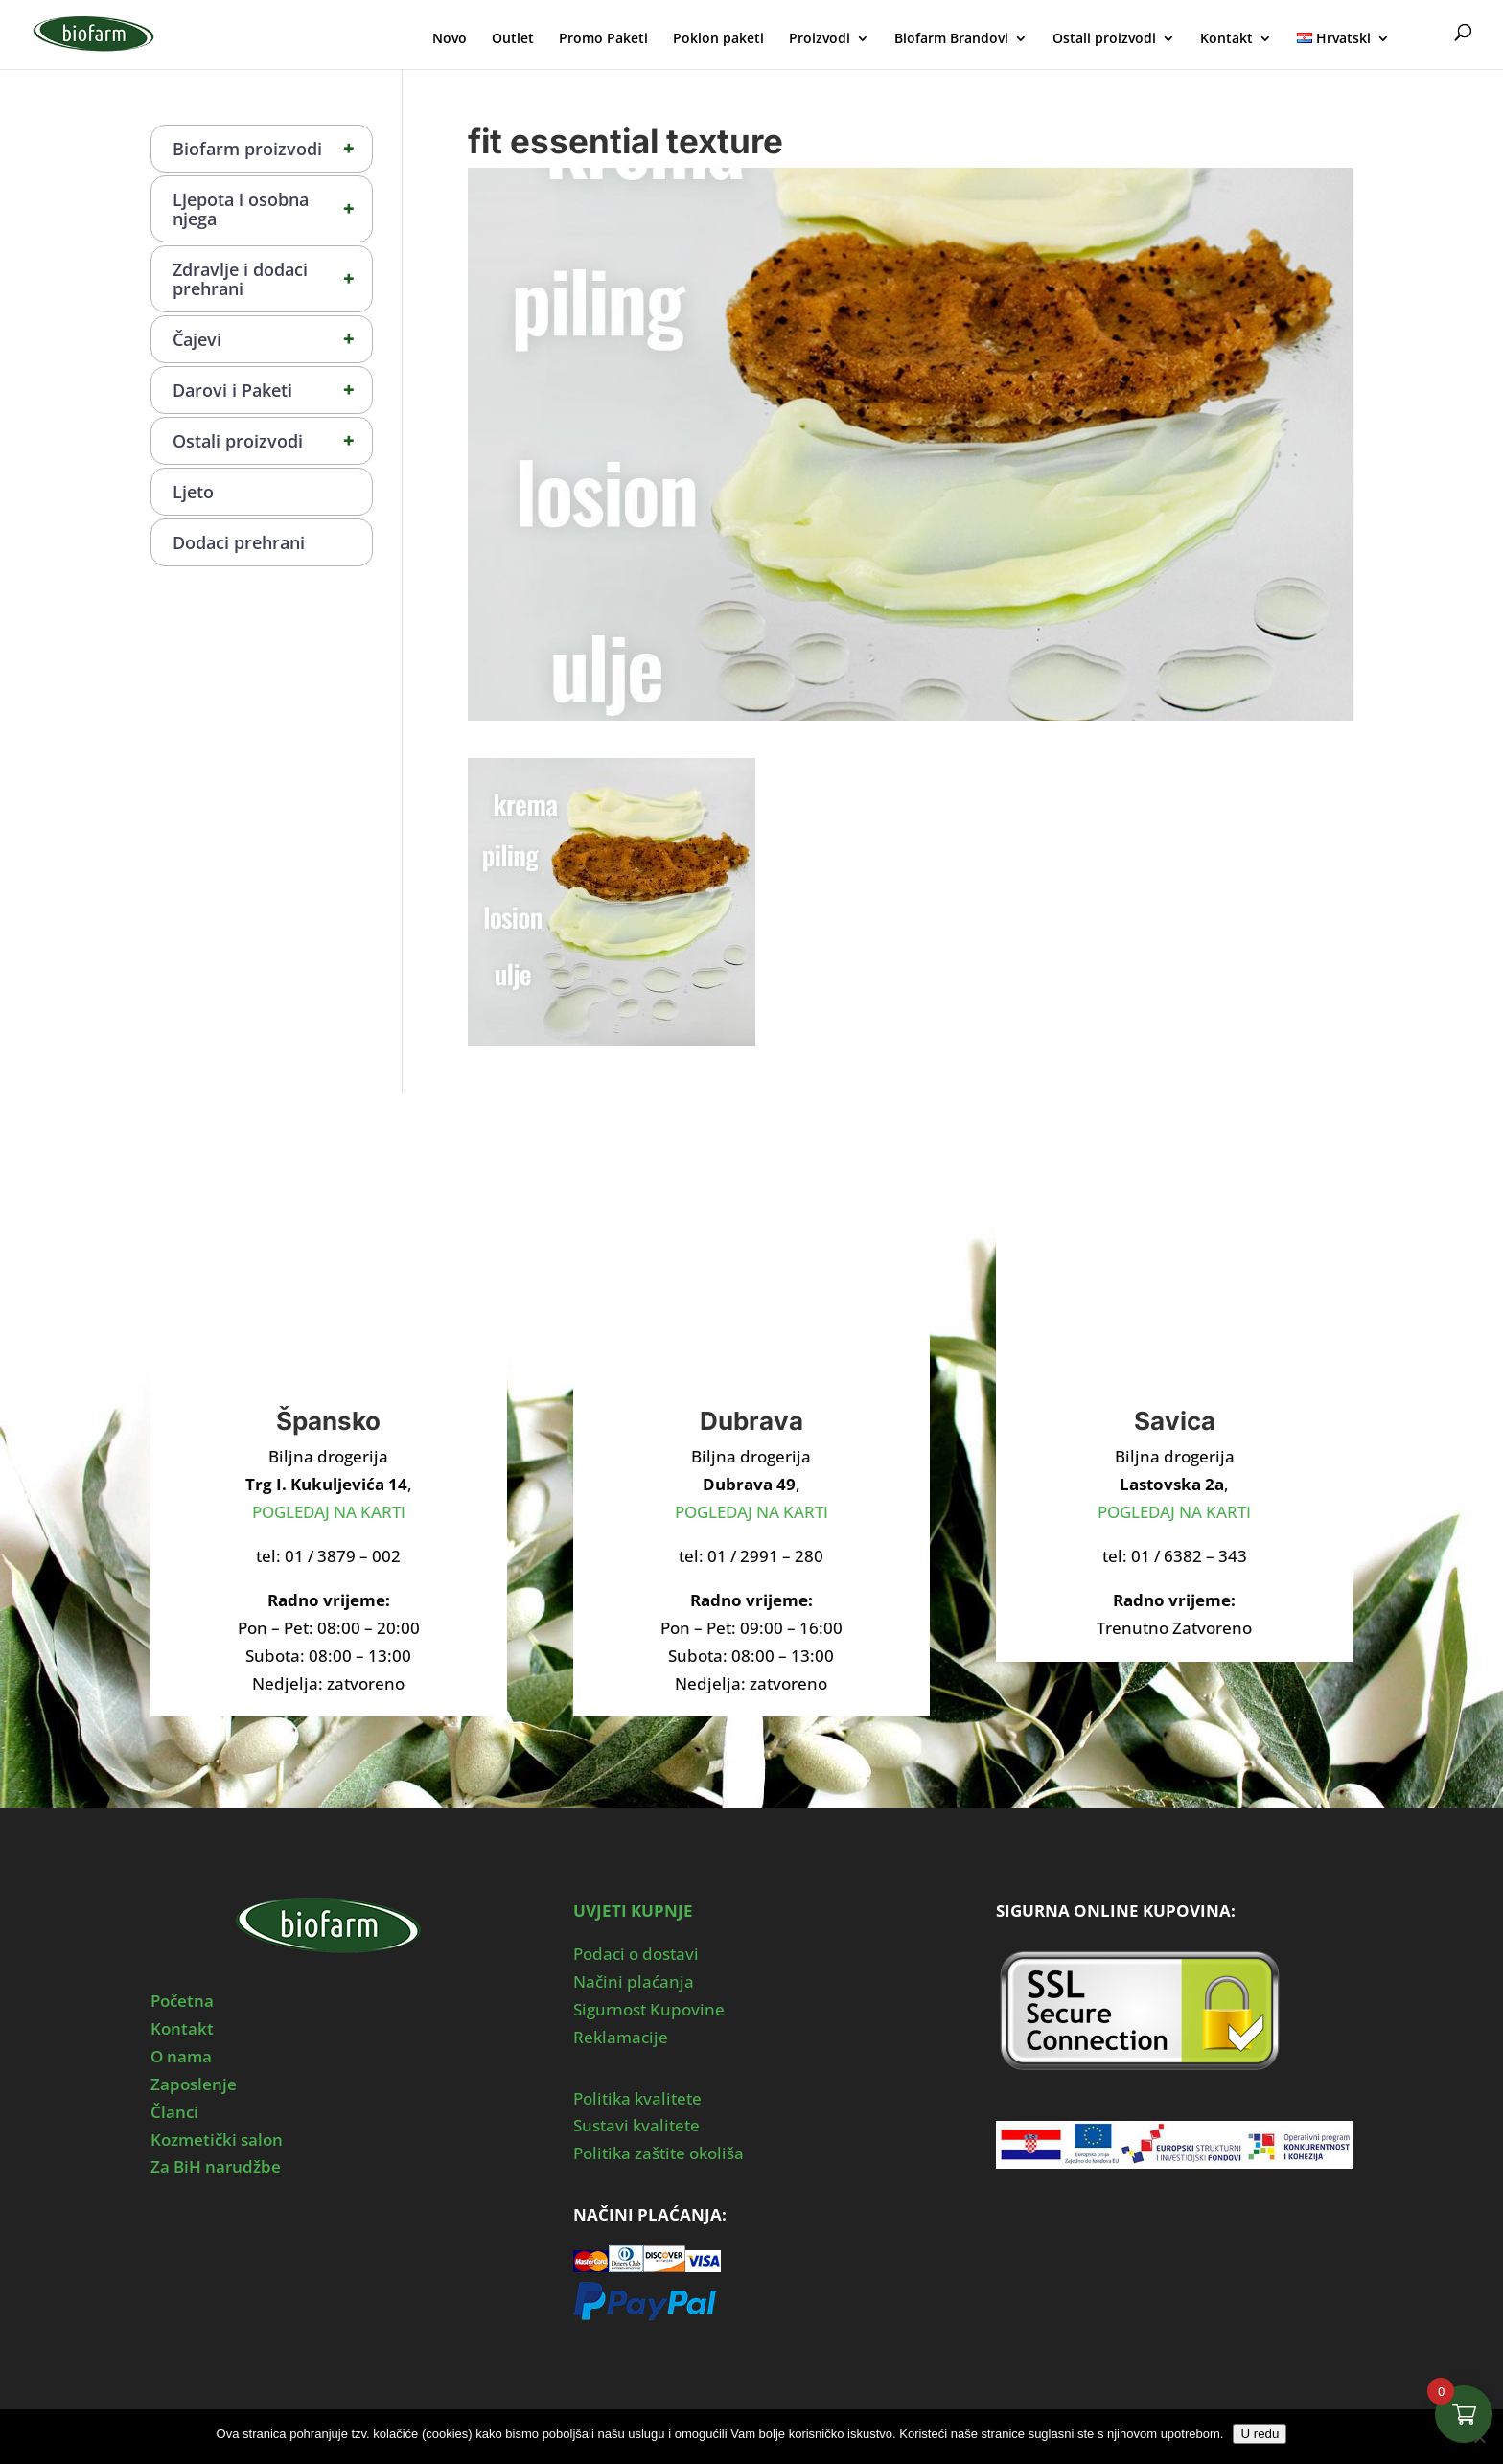 This screenshot has height=2464, width=1503. What do you see at coordinates (328, 1512) in the screenshot?
I see `POGLEDAJ NA KARTI` at bounding box center [328, 1512].